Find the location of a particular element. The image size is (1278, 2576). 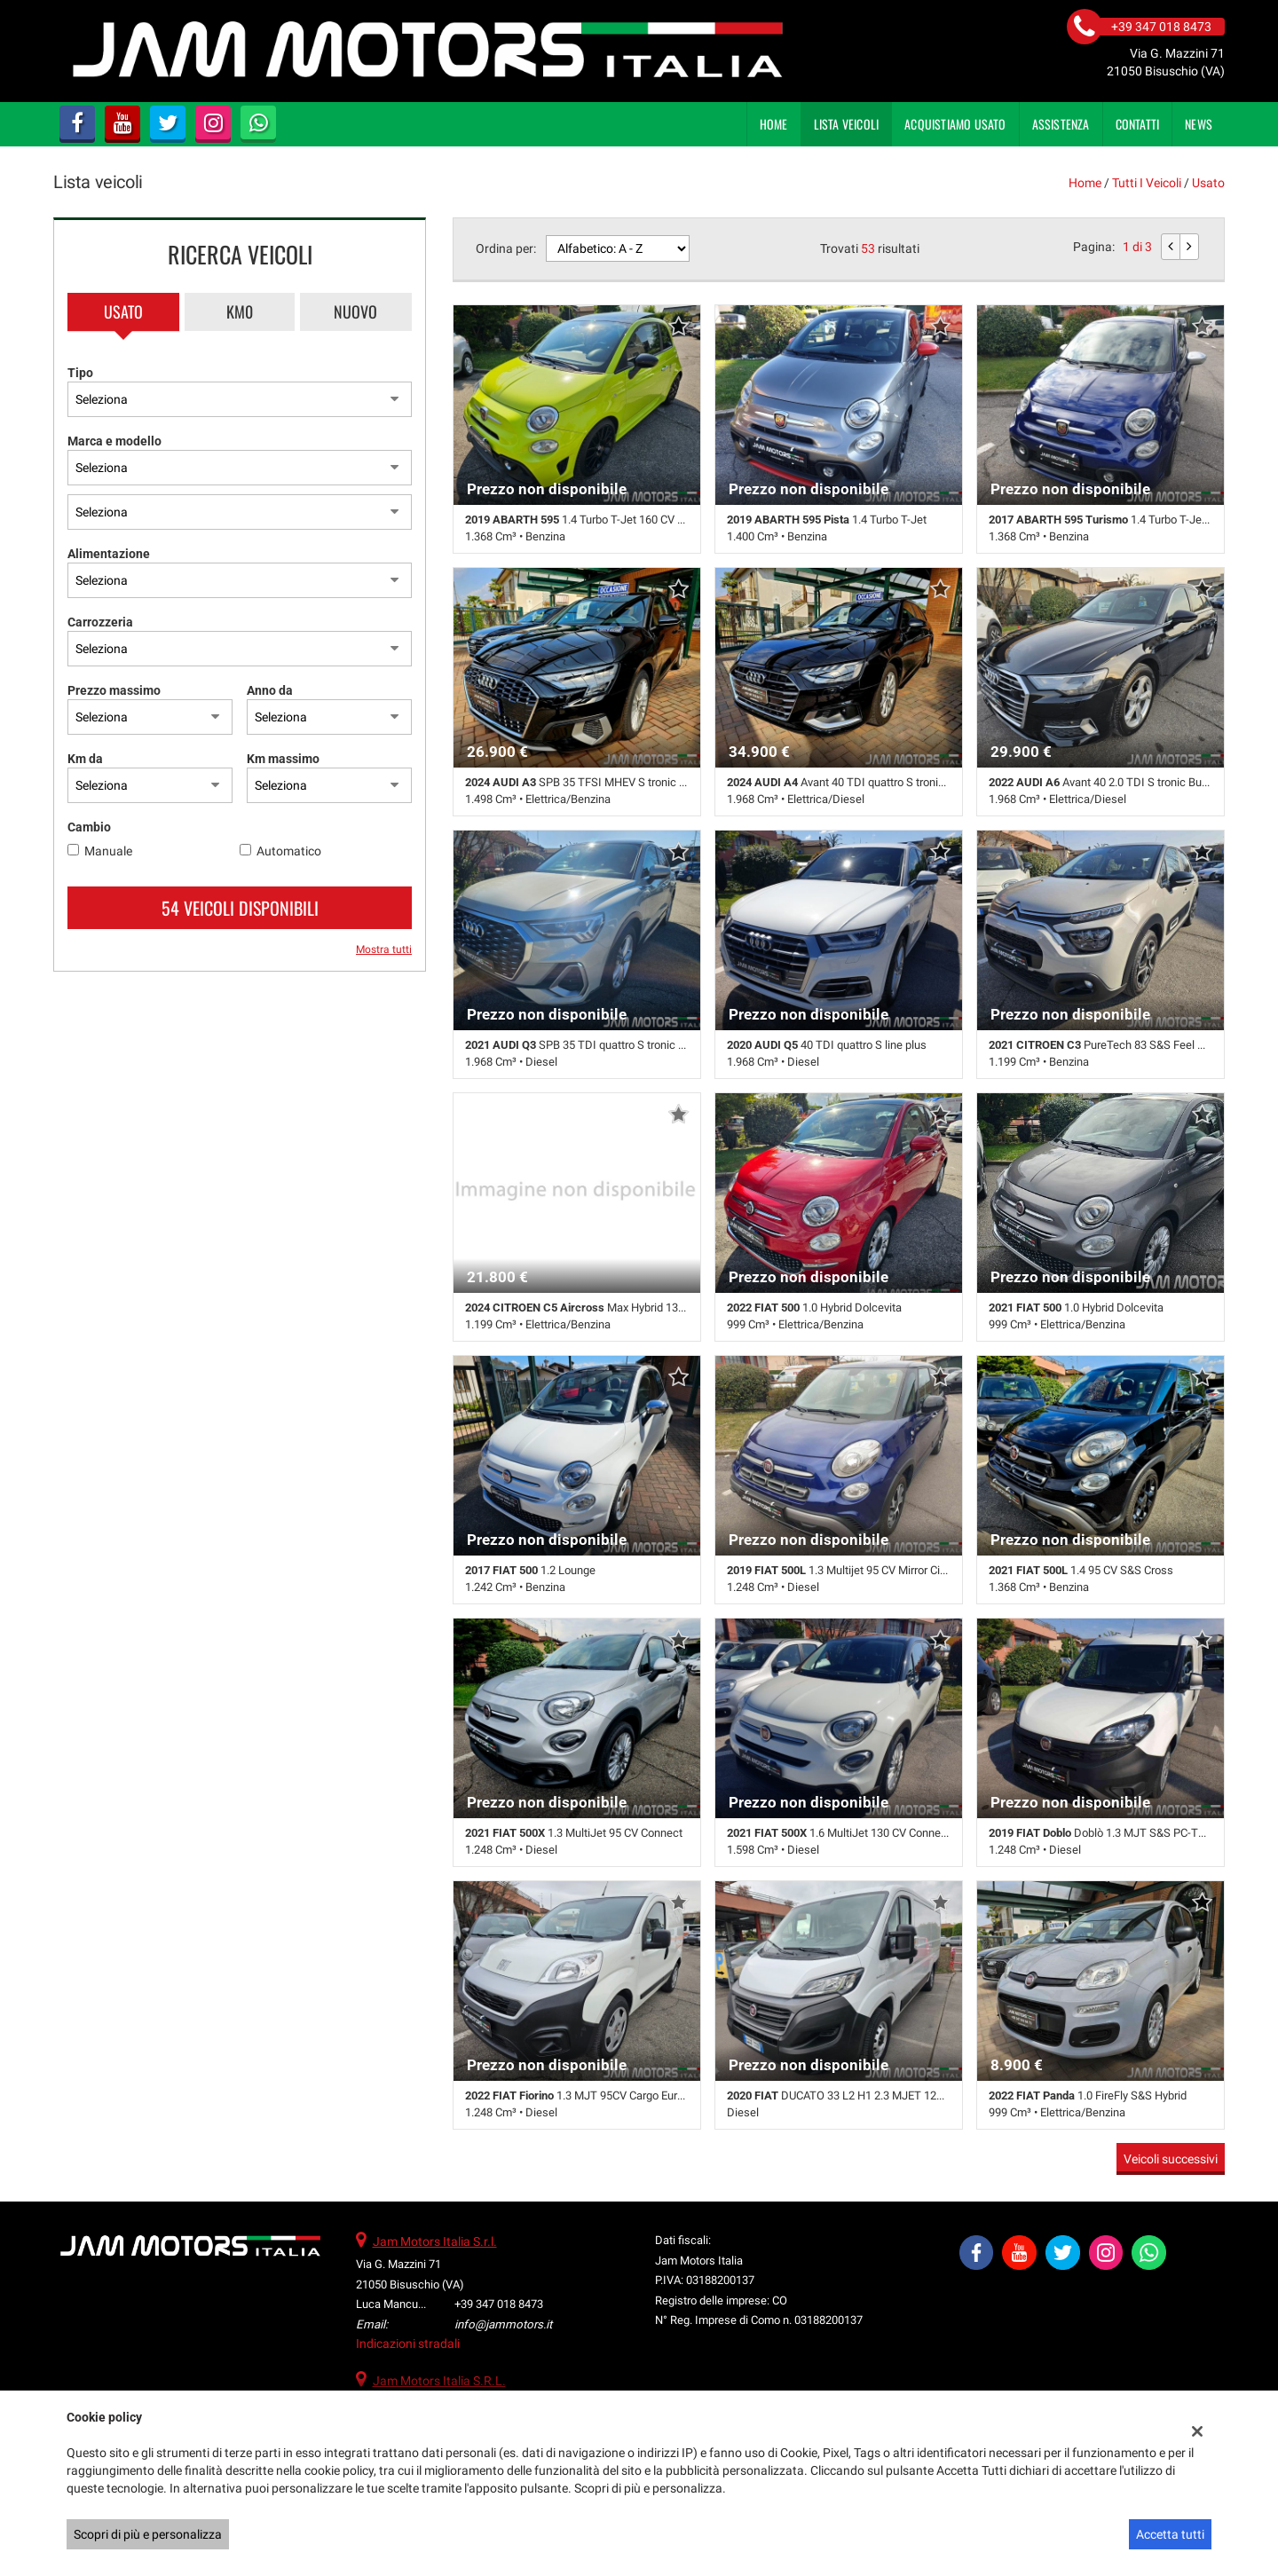

Usato is located at coordinates (123, 311).